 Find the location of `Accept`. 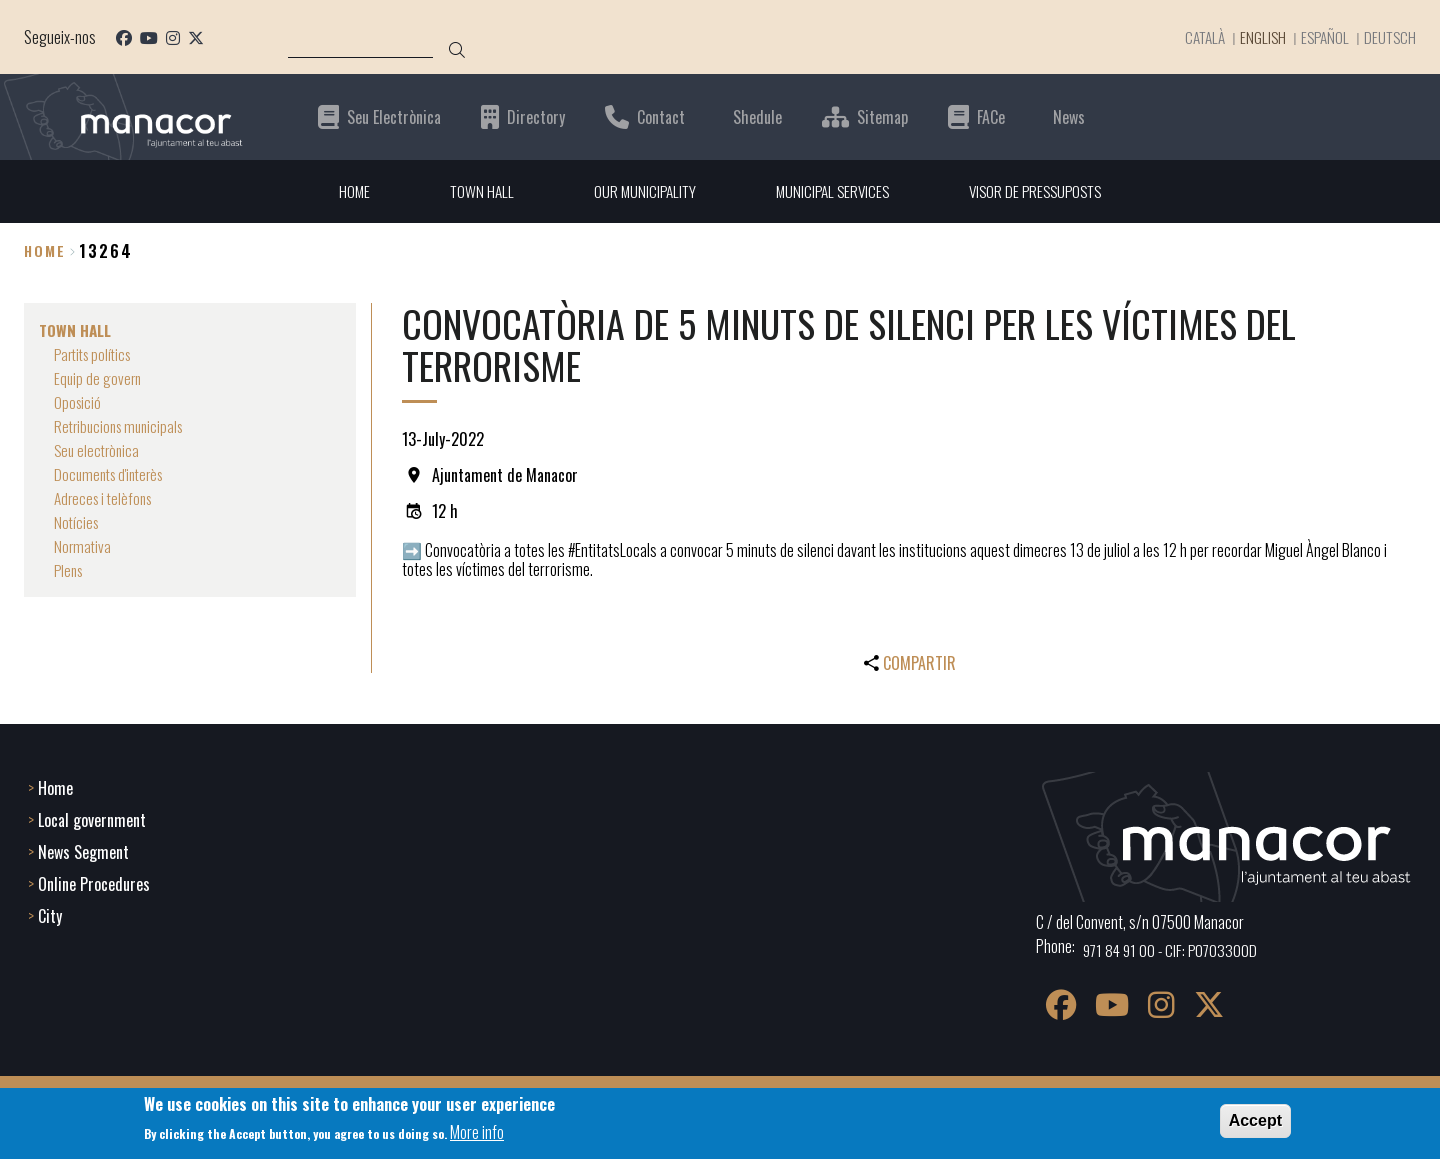

Accept is located at coordinates (1255, 1120).